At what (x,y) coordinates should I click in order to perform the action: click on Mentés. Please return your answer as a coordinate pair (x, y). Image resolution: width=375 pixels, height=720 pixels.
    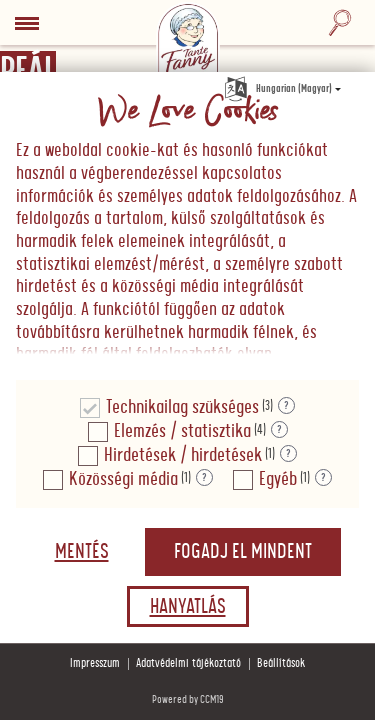
    Looking at the image, I should click on (82, 552).